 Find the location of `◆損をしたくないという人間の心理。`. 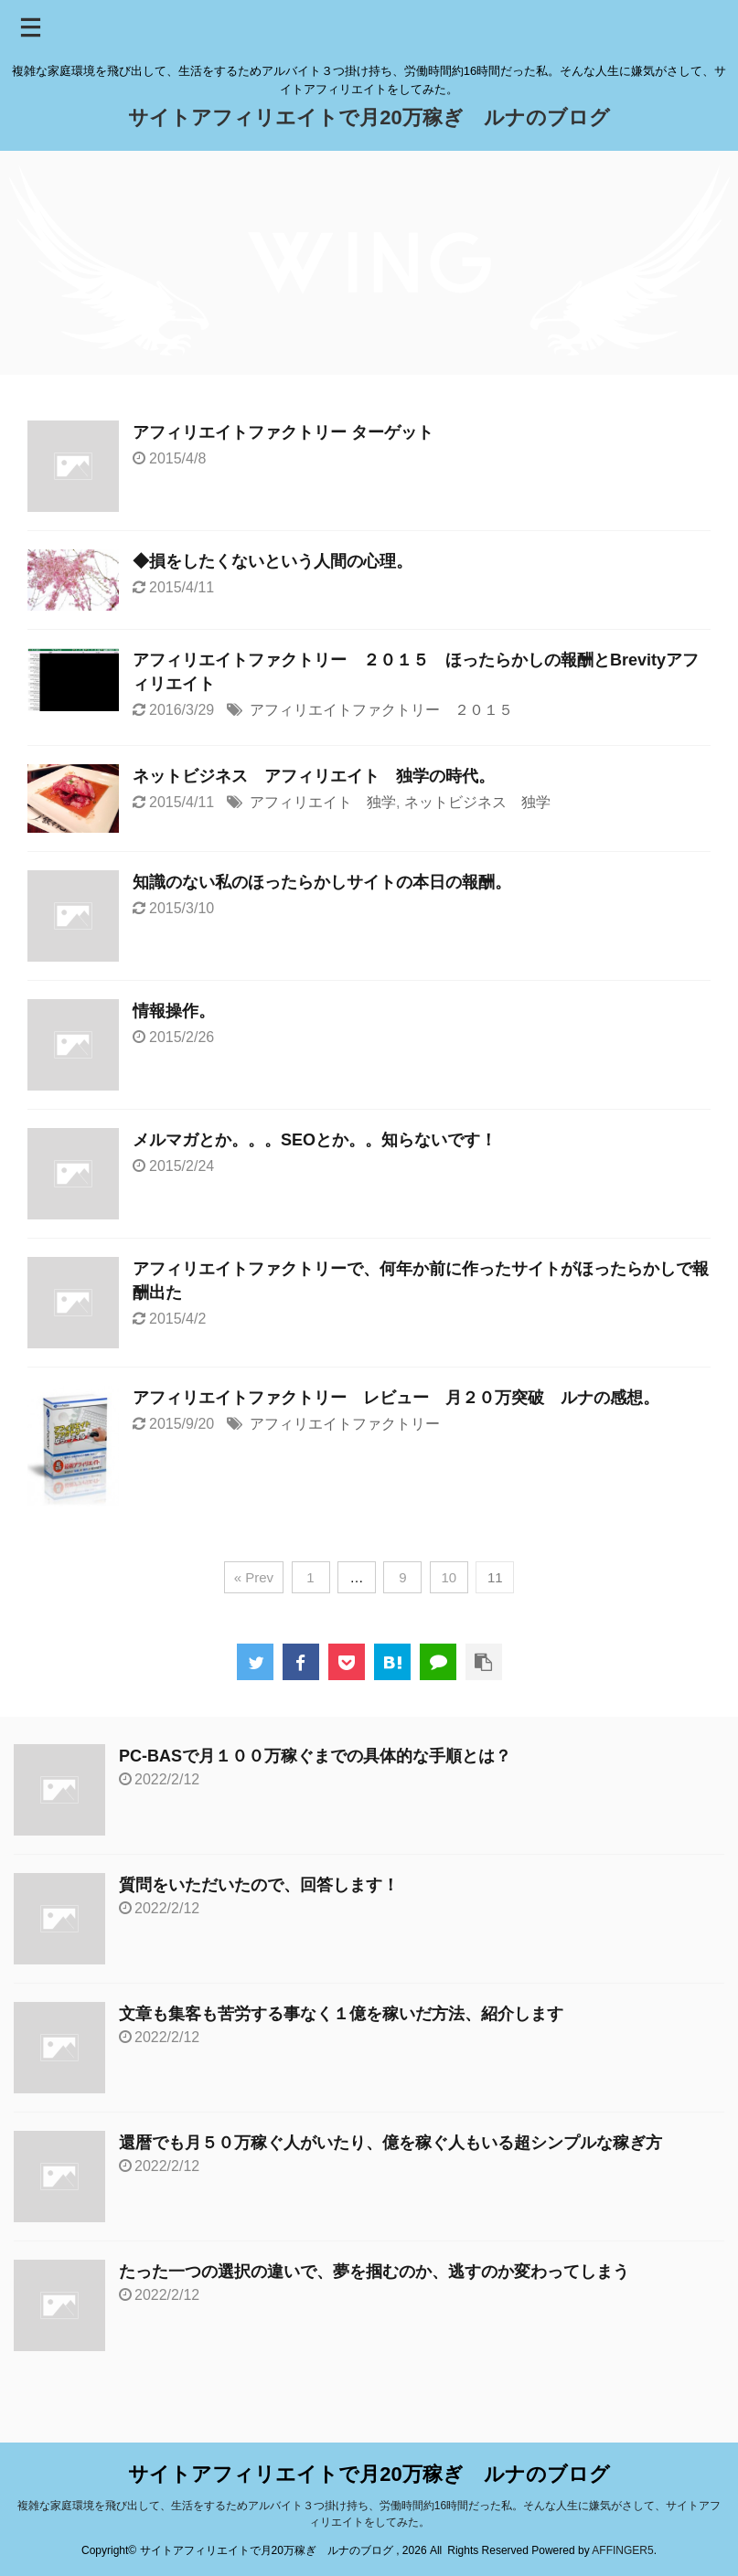

◆損をしたくないという人間の心理。 is located at coordinates (272, 561).